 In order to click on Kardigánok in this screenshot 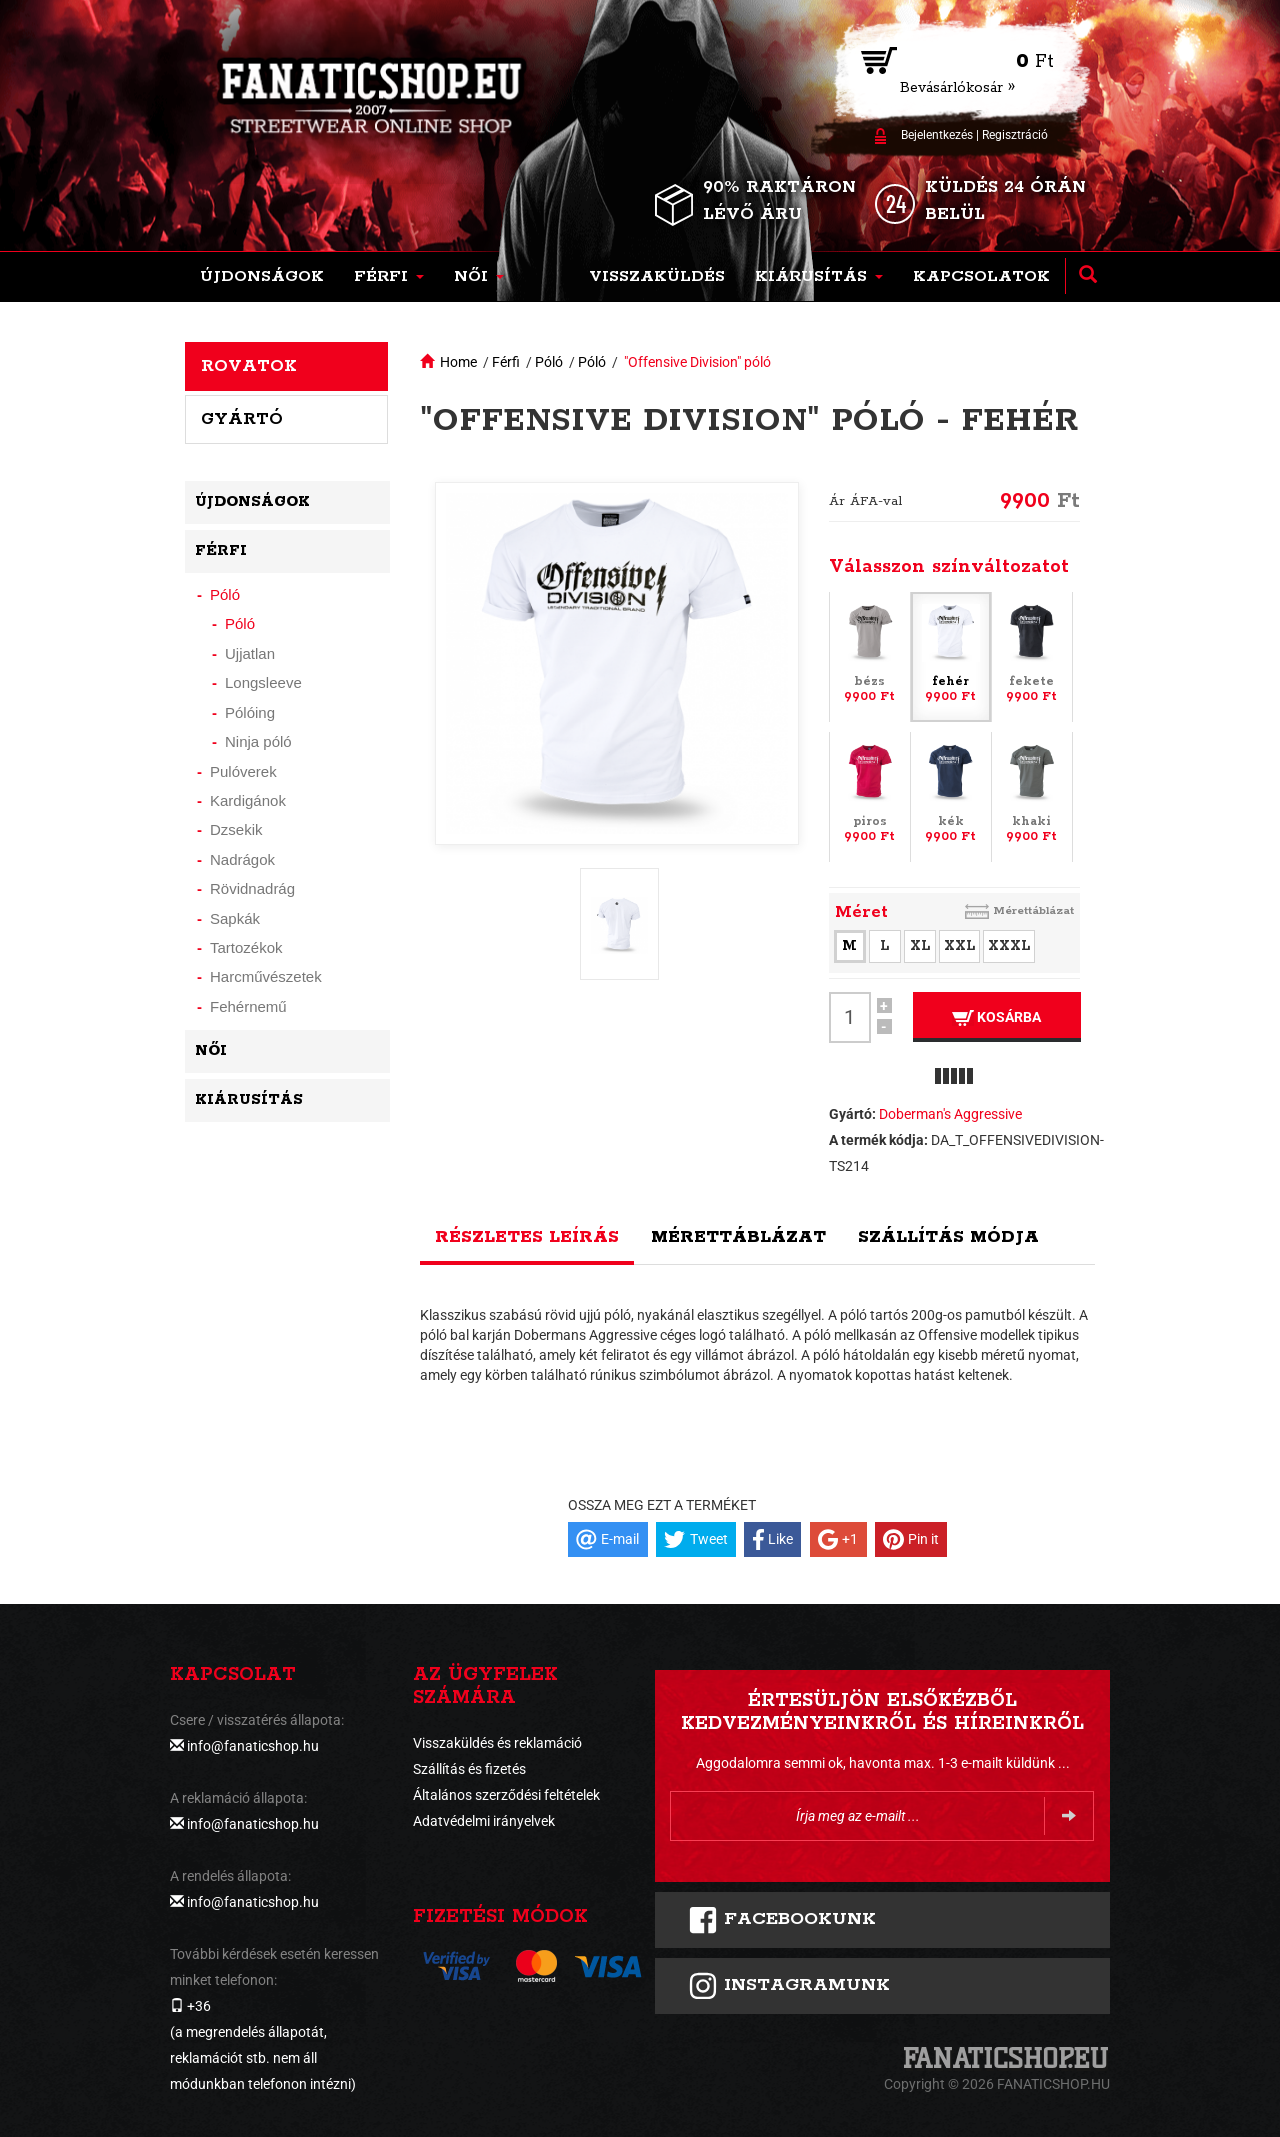, I will do `click(248, 800)`.